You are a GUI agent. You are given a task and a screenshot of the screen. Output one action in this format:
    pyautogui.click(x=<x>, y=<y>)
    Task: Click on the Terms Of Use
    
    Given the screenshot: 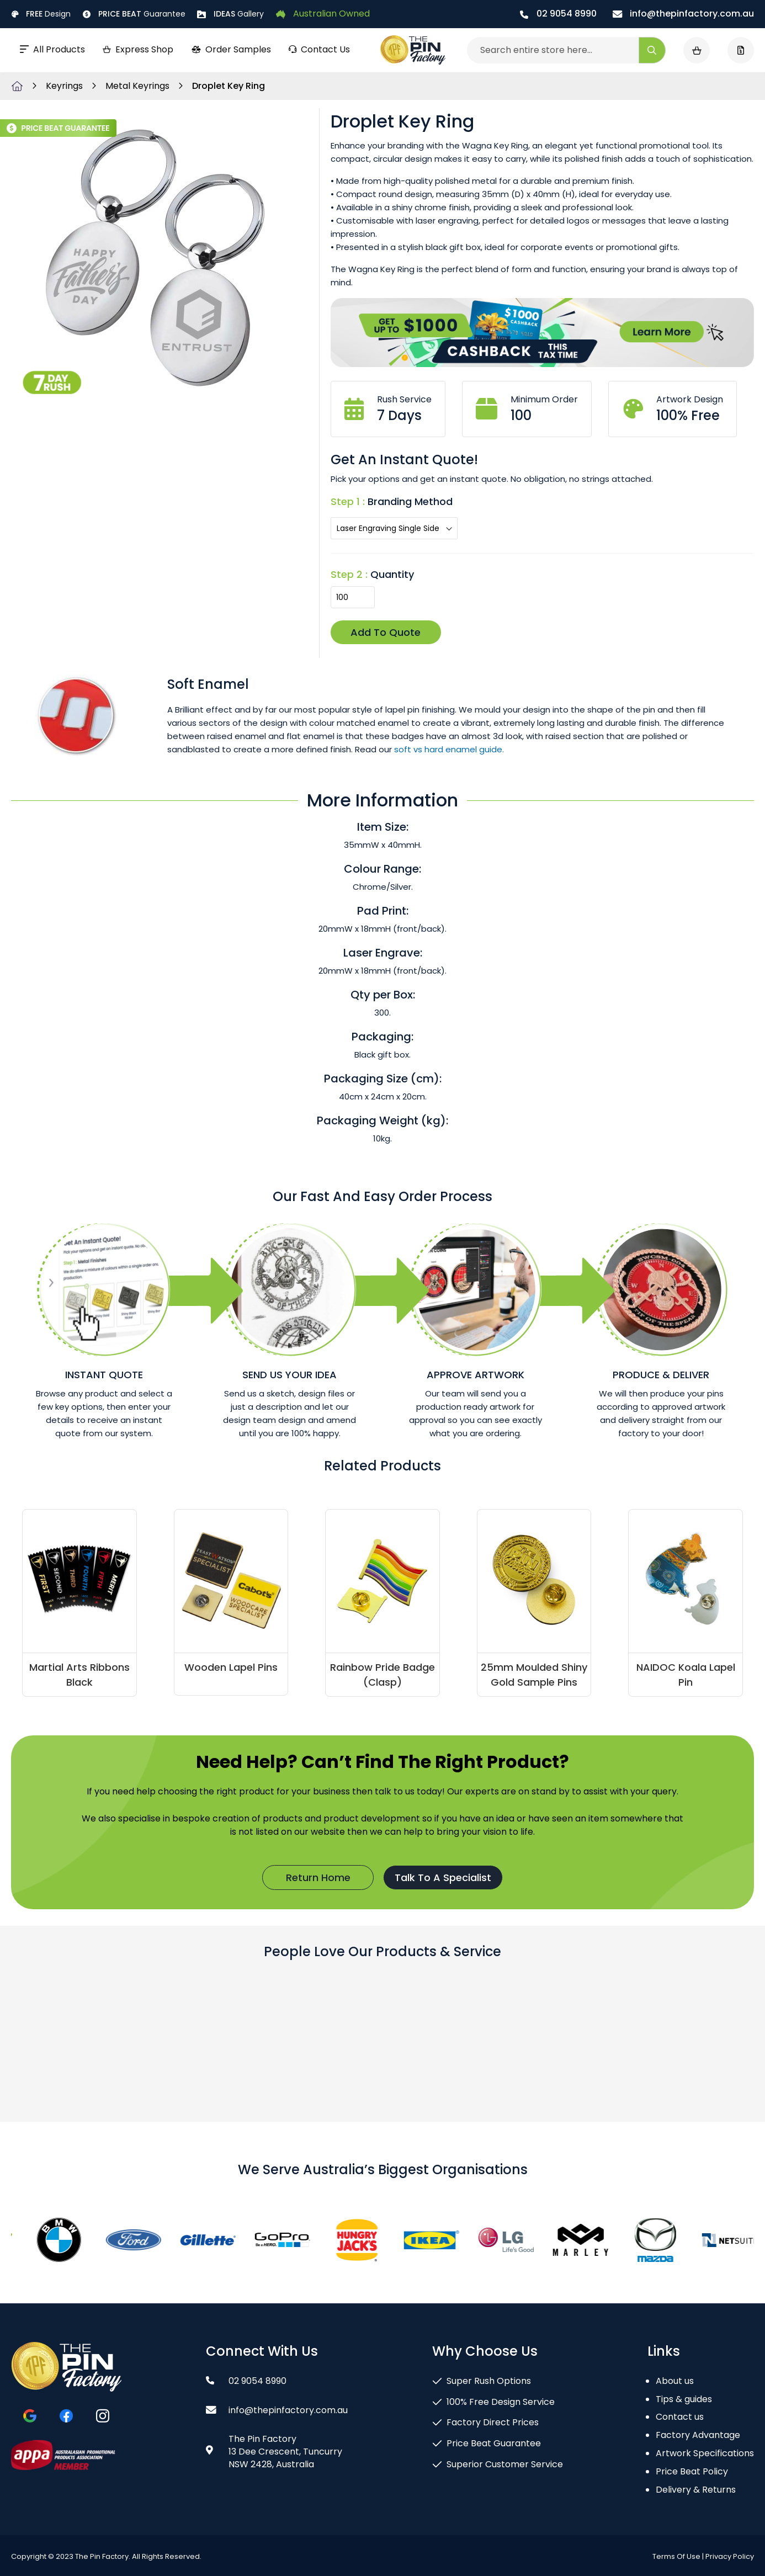 What is the action you would take?
    pyautogui.click(x=676, y=2556)
    